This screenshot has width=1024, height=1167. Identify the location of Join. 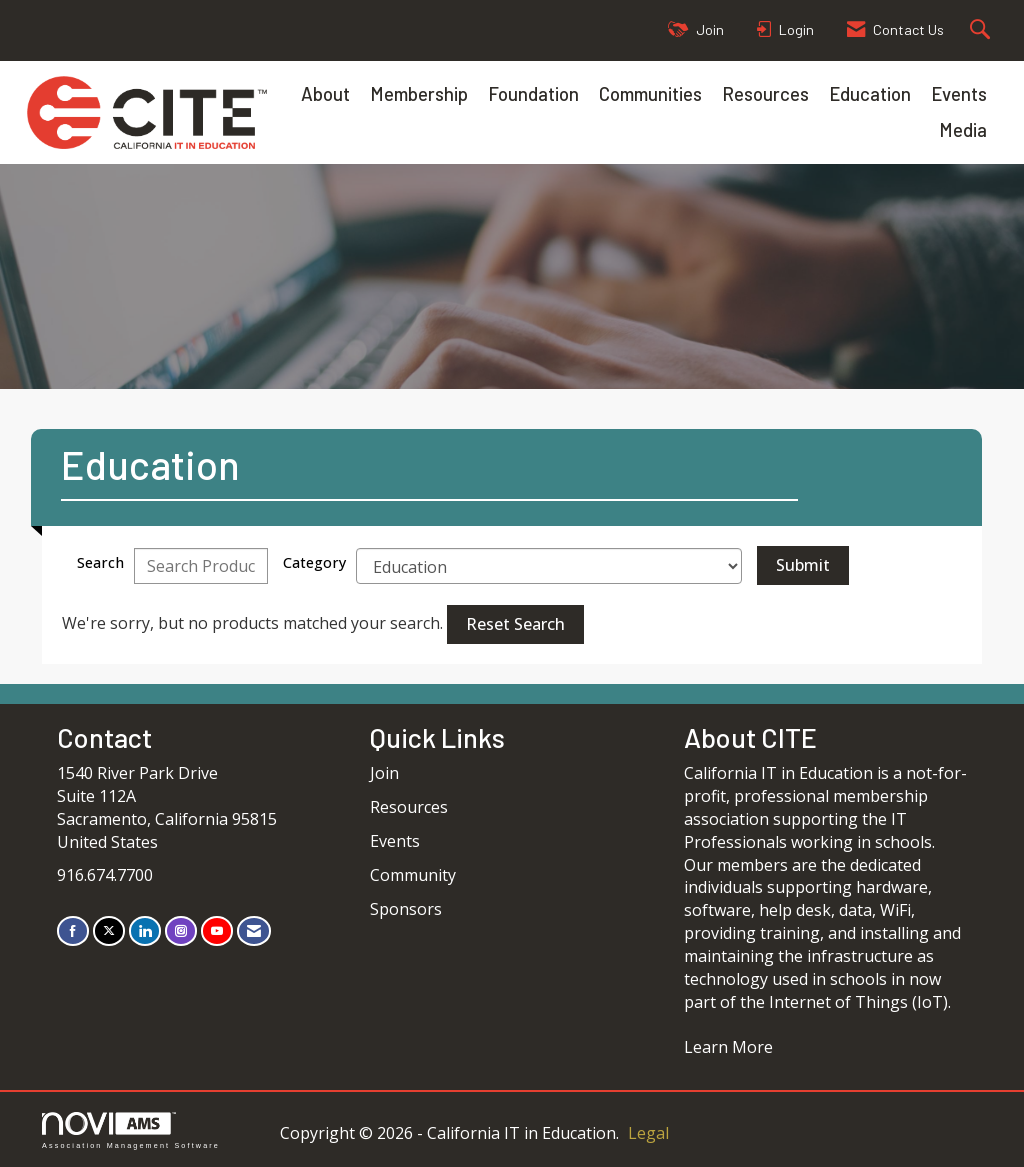
(384, 773).